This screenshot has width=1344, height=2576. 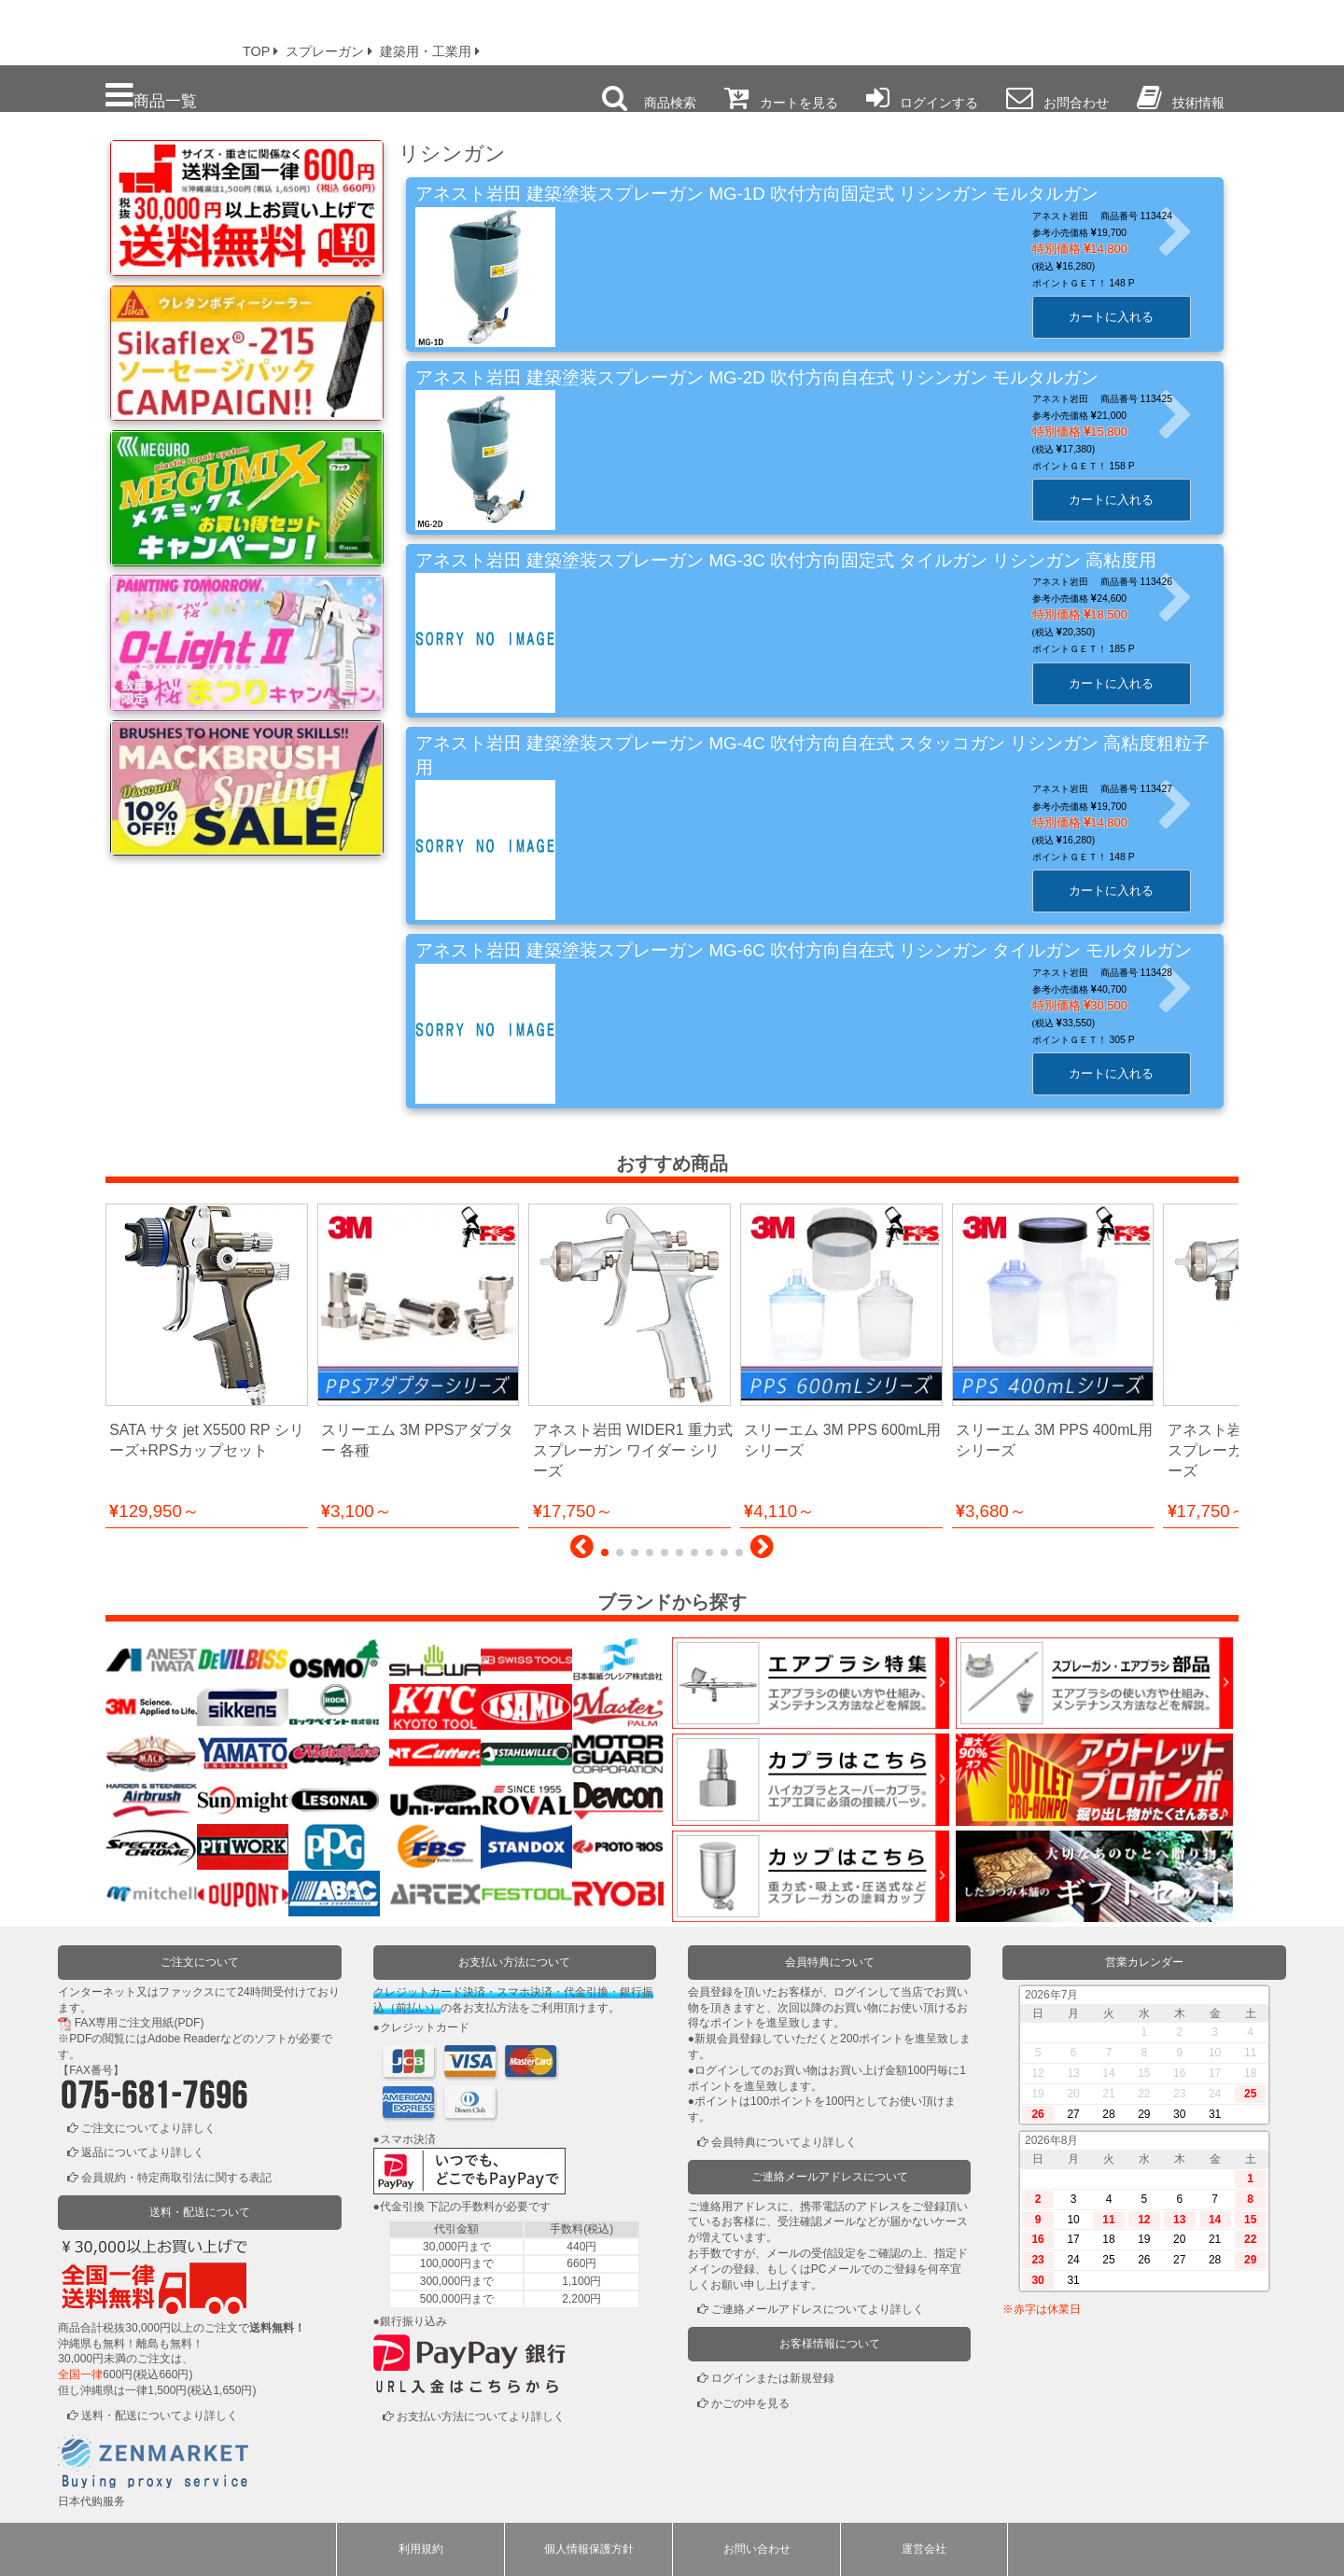 What do you see at coordinates (582, 1551) in the screenshot?
I see `[button]` at bounding box center [582, 1551].